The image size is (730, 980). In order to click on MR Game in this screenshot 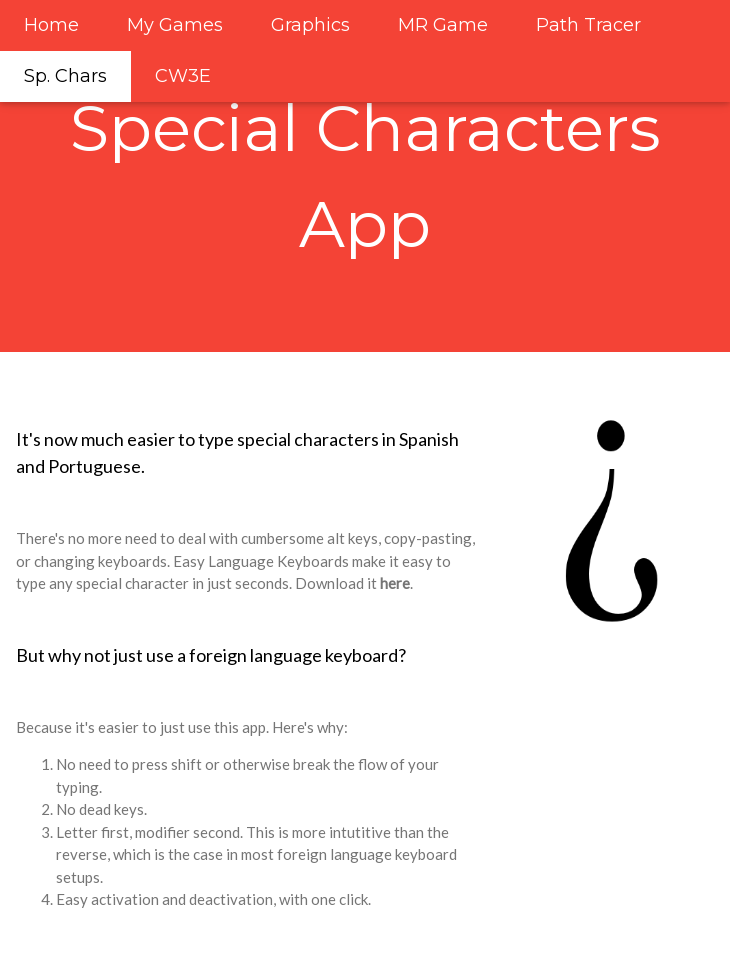, I will do `click(443, 25)`.